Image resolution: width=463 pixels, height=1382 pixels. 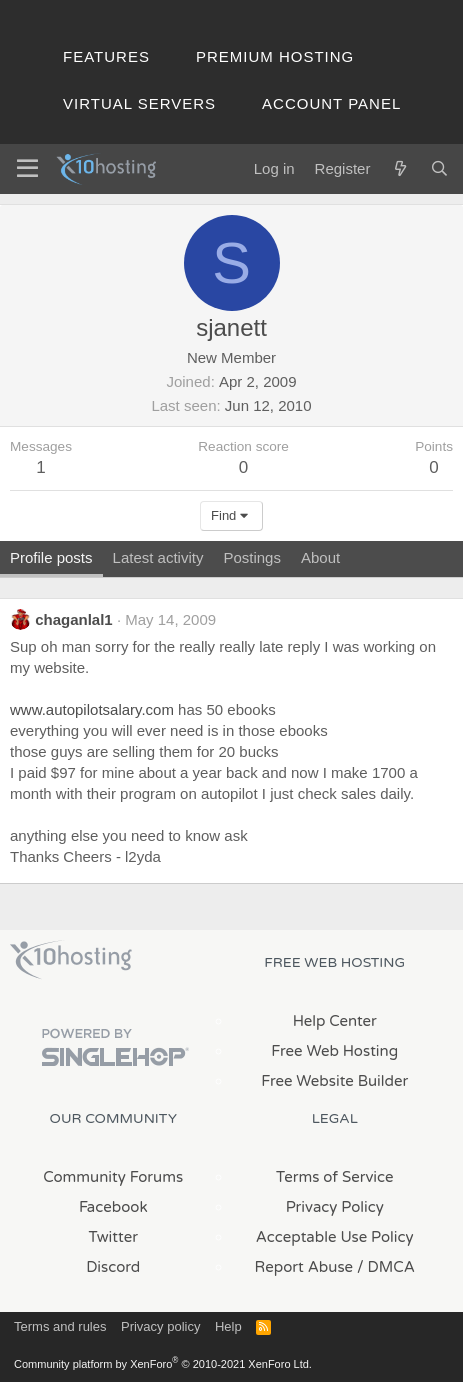 What do you see at coordinates (113, 1267) in the screenshot?
I see `Discord` at bounding box center [113, 1267].